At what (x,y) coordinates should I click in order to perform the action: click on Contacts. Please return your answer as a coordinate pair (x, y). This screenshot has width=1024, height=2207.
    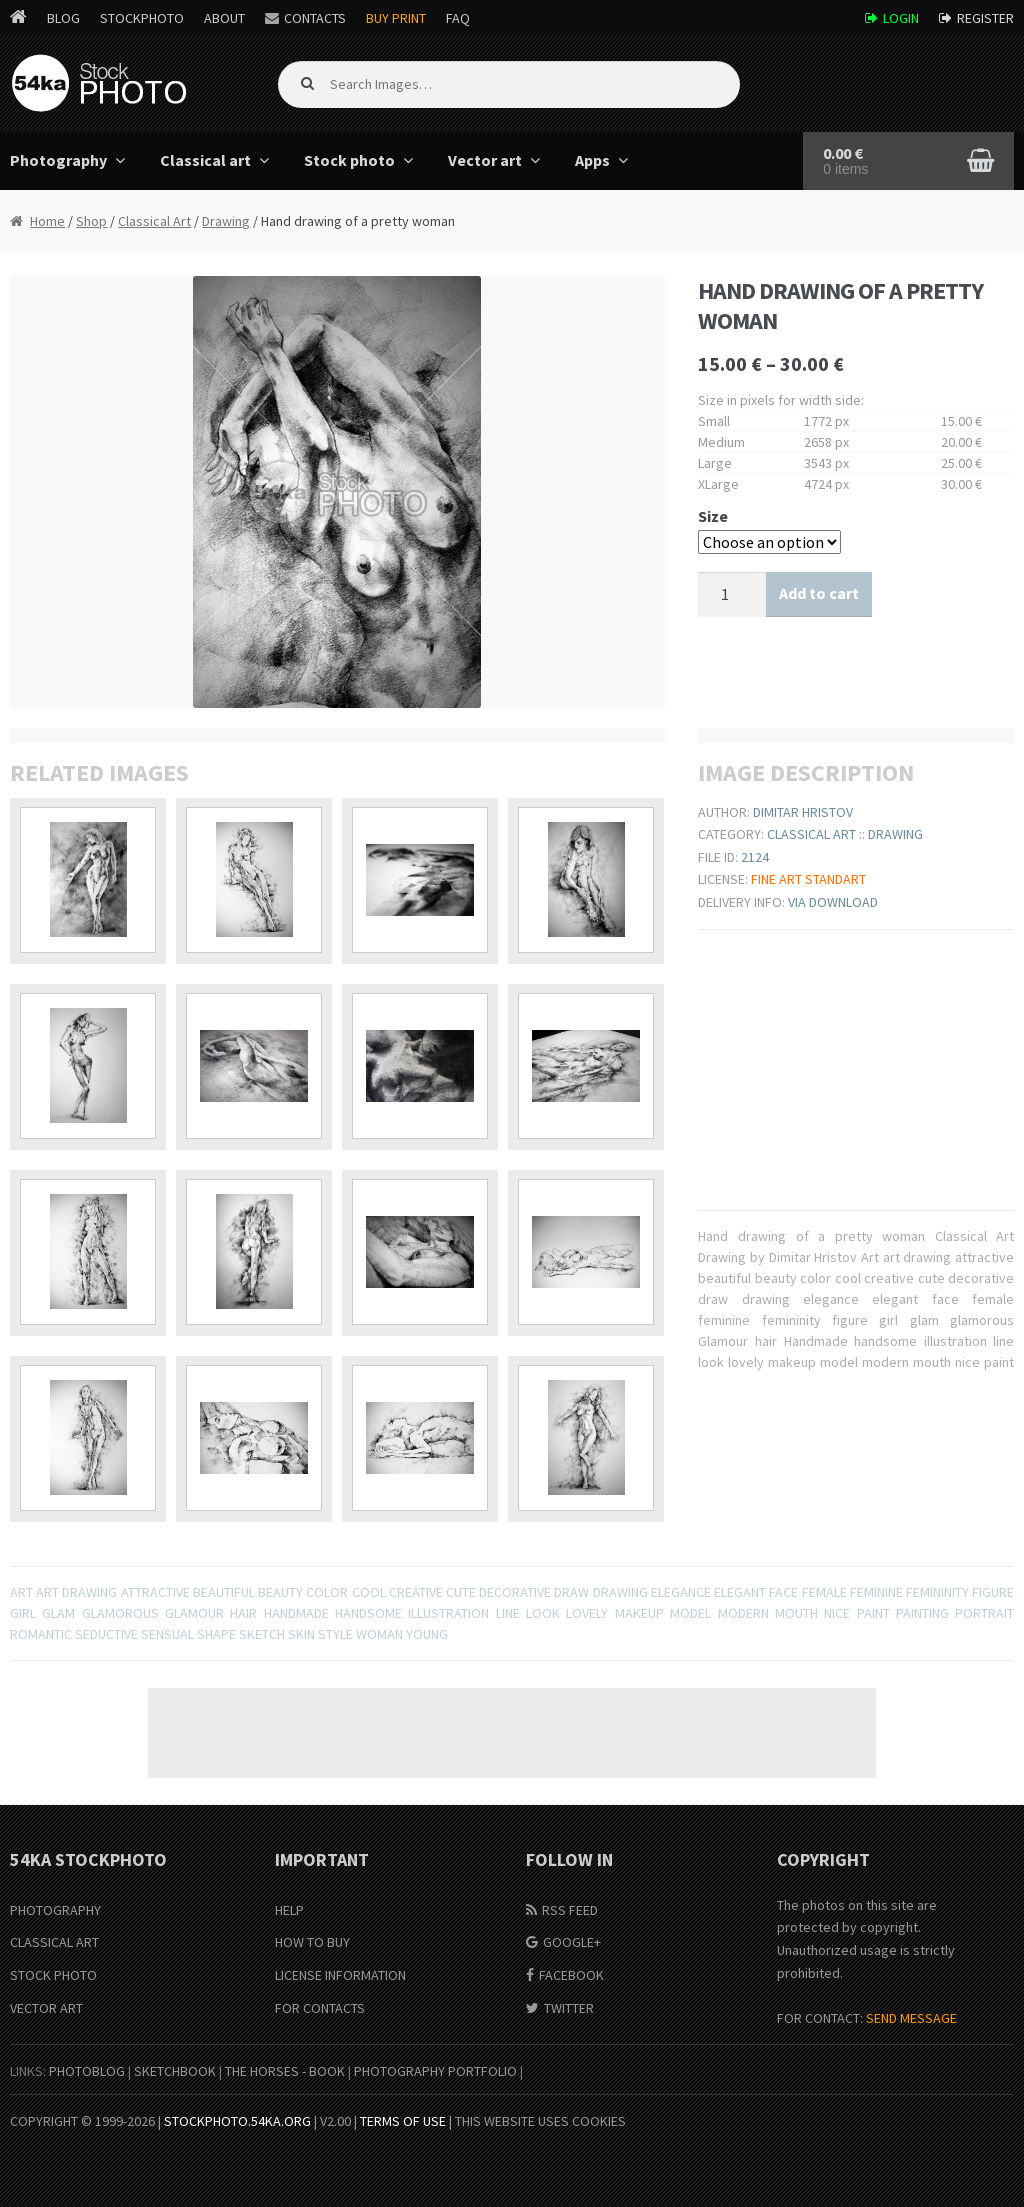
    Looking at the image, I should click on (315, 18).